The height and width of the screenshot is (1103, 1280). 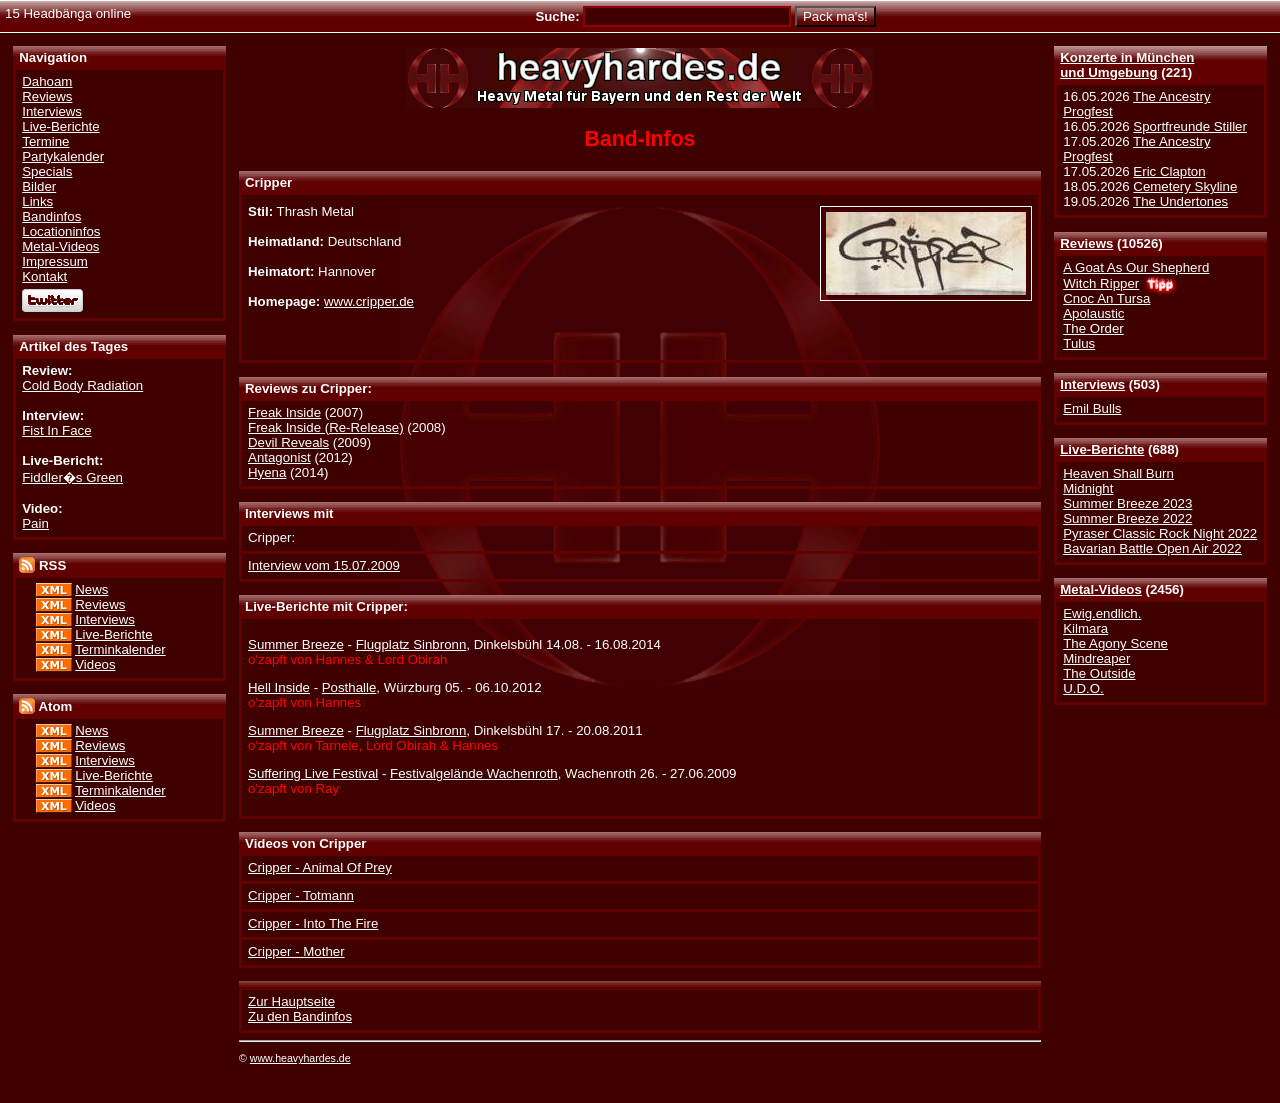 What do you see at coordinates (1160, 533) in the screenshot?
I see `Pyraser Classic Rock Night 2022` at bounding box center [1160, 533].